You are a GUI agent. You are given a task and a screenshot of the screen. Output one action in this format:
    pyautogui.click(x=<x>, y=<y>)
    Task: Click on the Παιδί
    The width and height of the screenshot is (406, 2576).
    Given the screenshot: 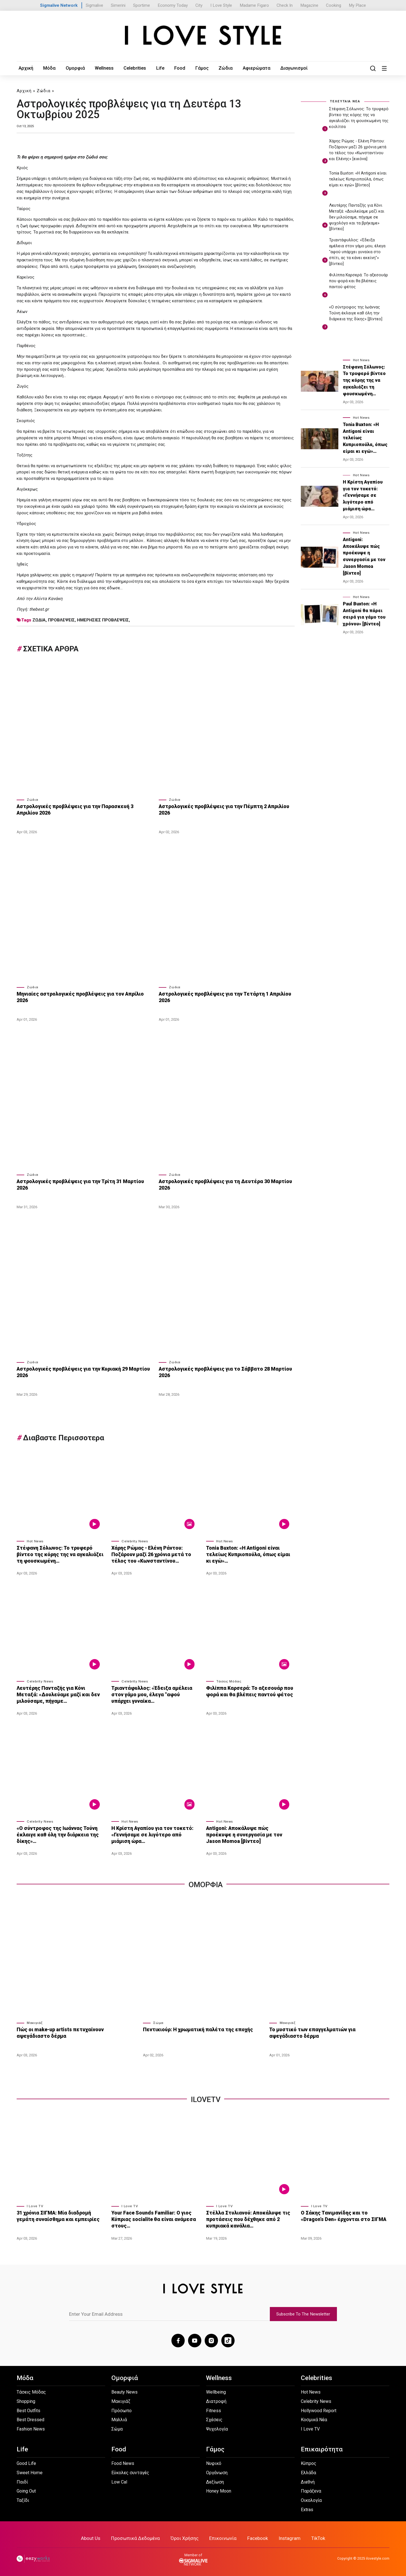 What is the action you would take?
    pyautogui.click(x=22, y=2480)
    